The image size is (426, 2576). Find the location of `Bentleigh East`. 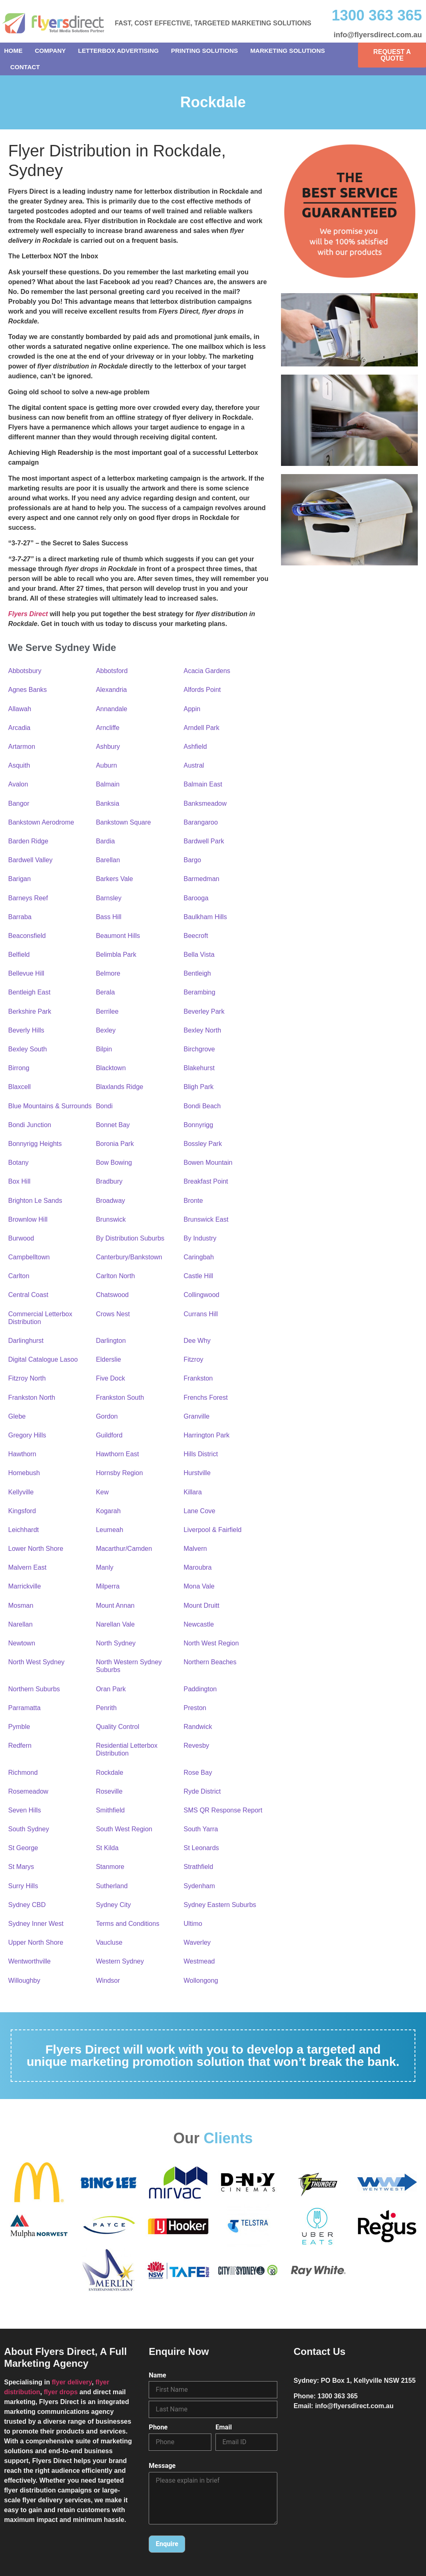

Bentleigh East is located at coordinates (29, 992).